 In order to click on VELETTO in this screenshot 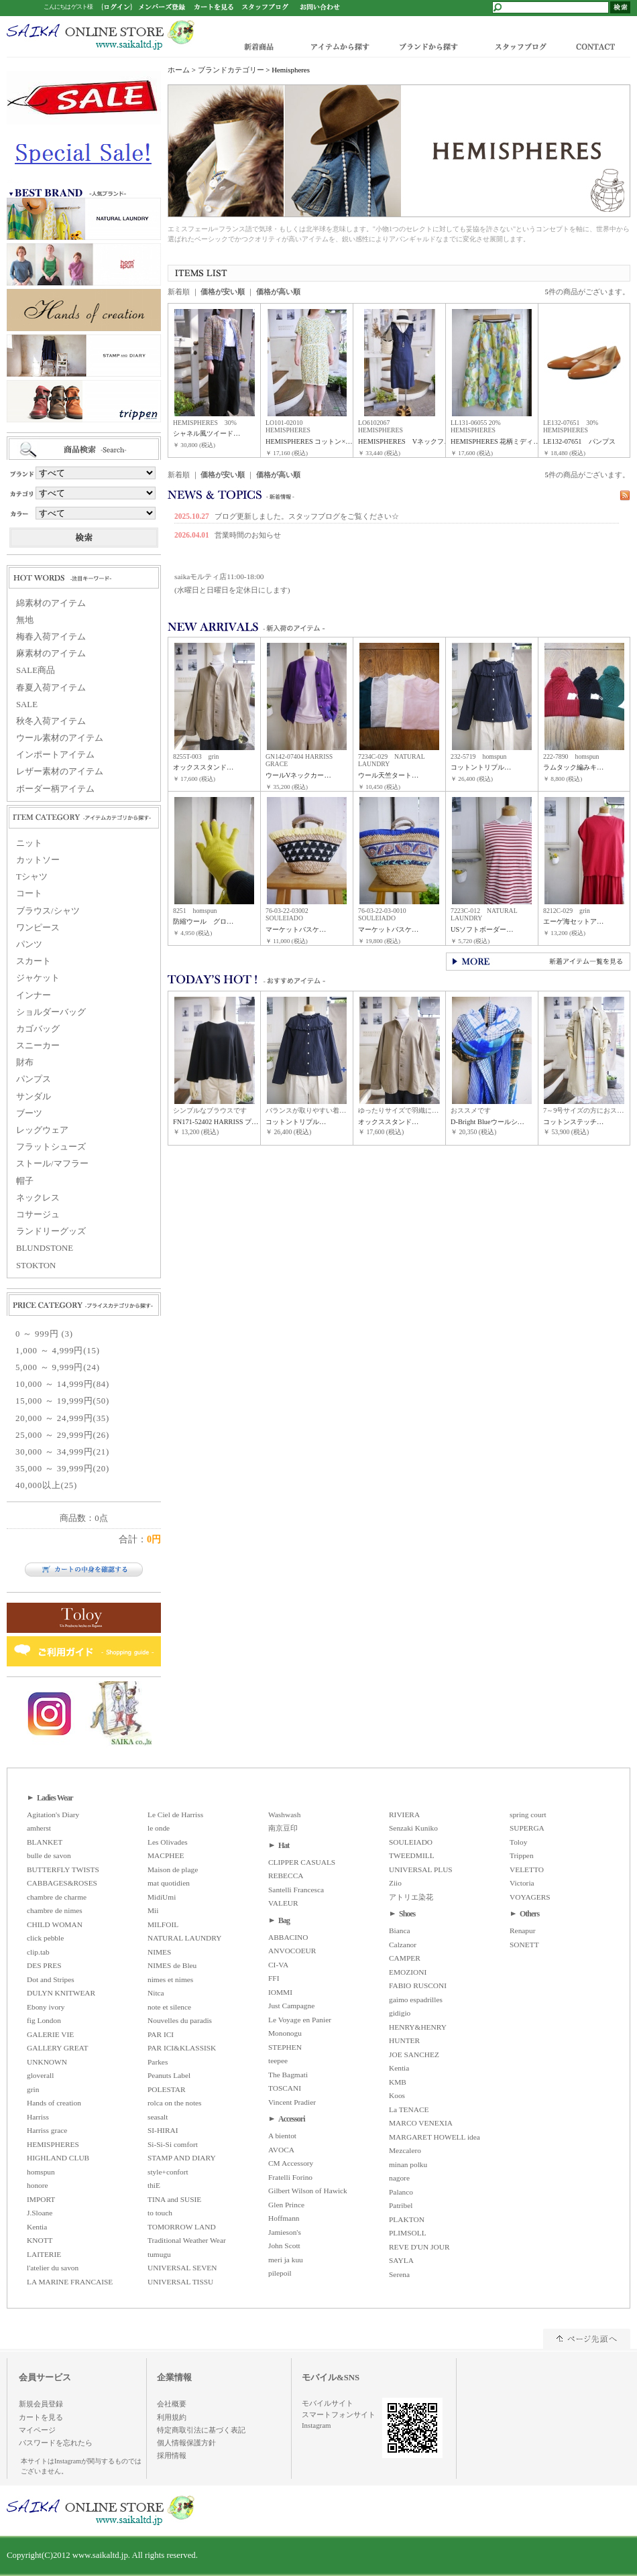, I will do `click(527, 1869)`.